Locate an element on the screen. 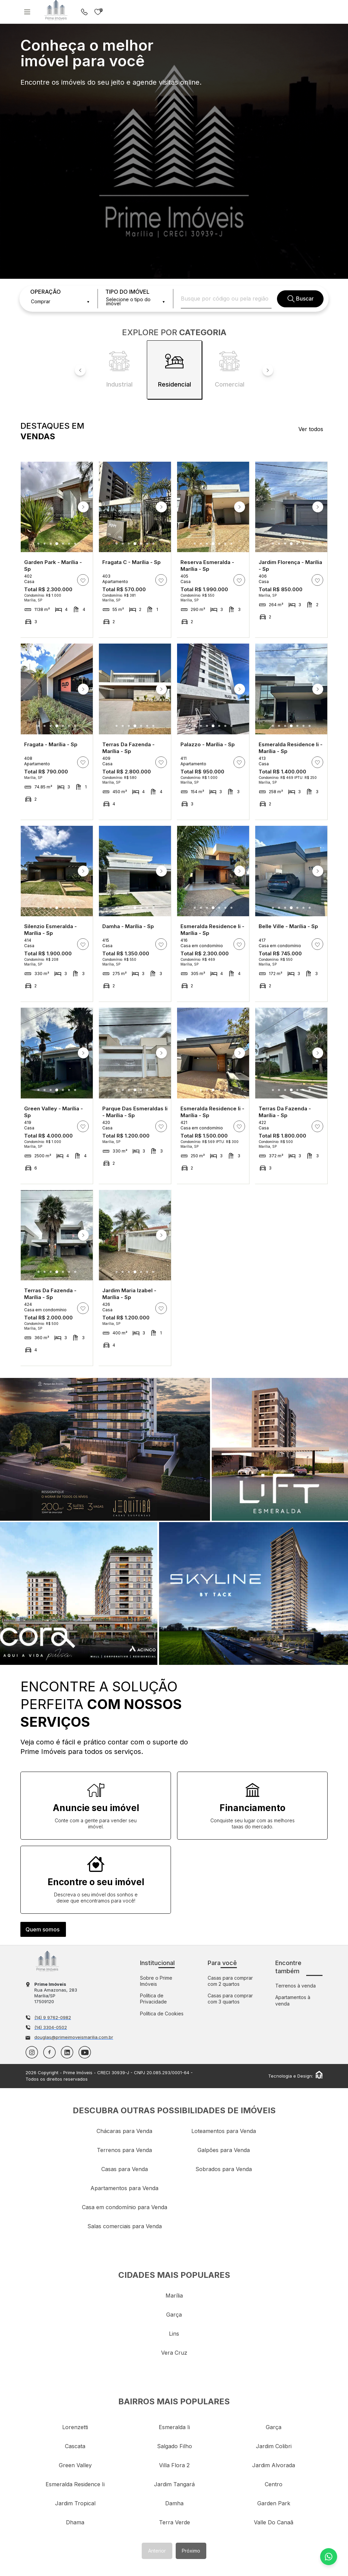 The height and width of the screenshot is (2576, 348). esmeralda ii is located at coordinates (174, 2427).